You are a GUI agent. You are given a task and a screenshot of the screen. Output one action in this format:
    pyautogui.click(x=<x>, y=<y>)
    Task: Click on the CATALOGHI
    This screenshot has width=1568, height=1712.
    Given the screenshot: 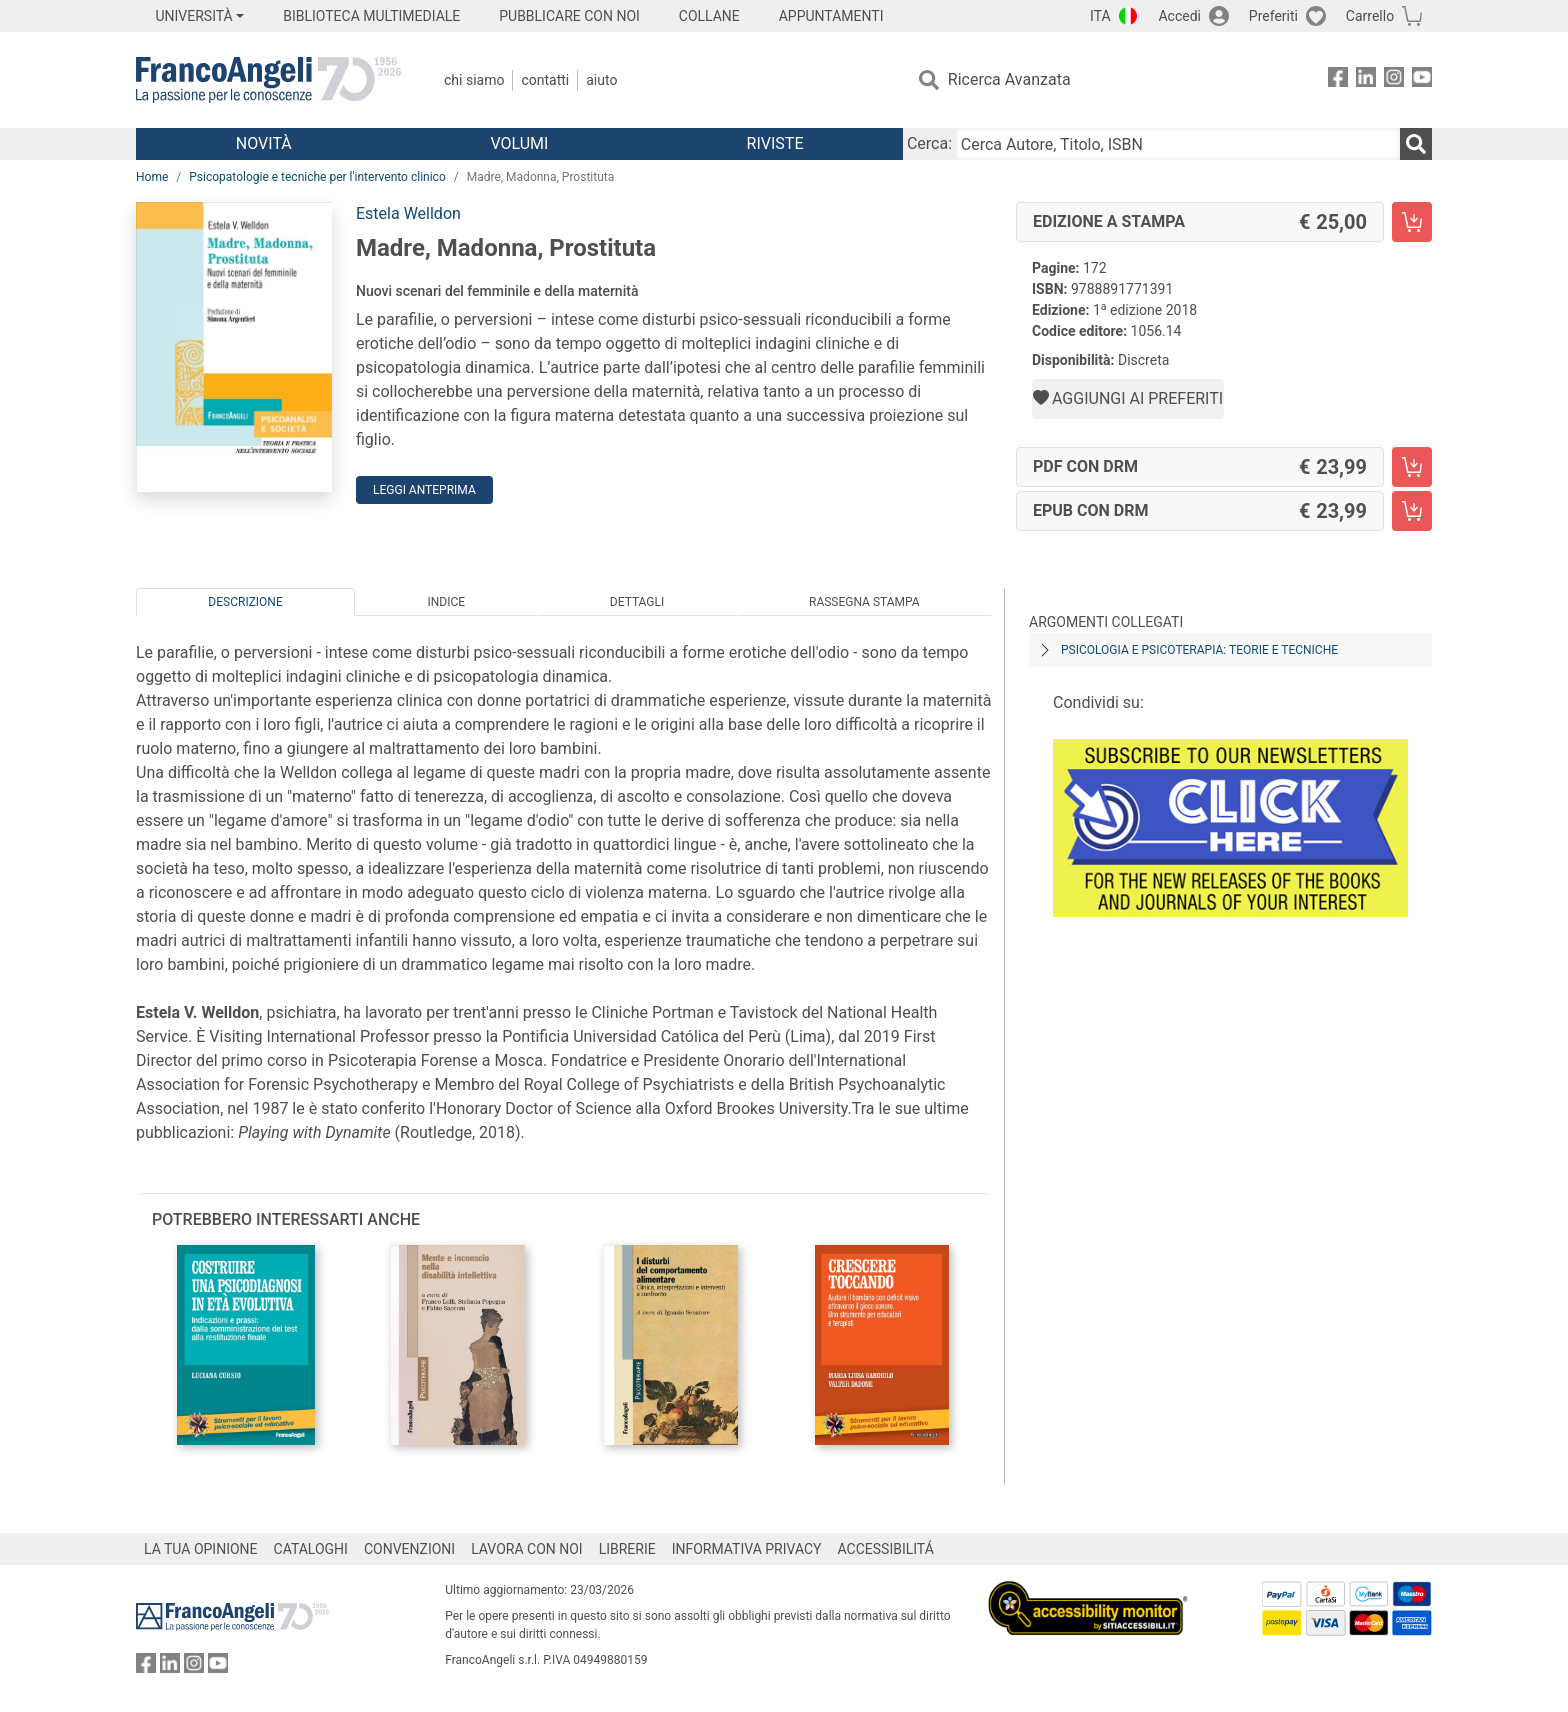 What is the action you would take?
    pyautogui.click(x=311, y=1549)
    